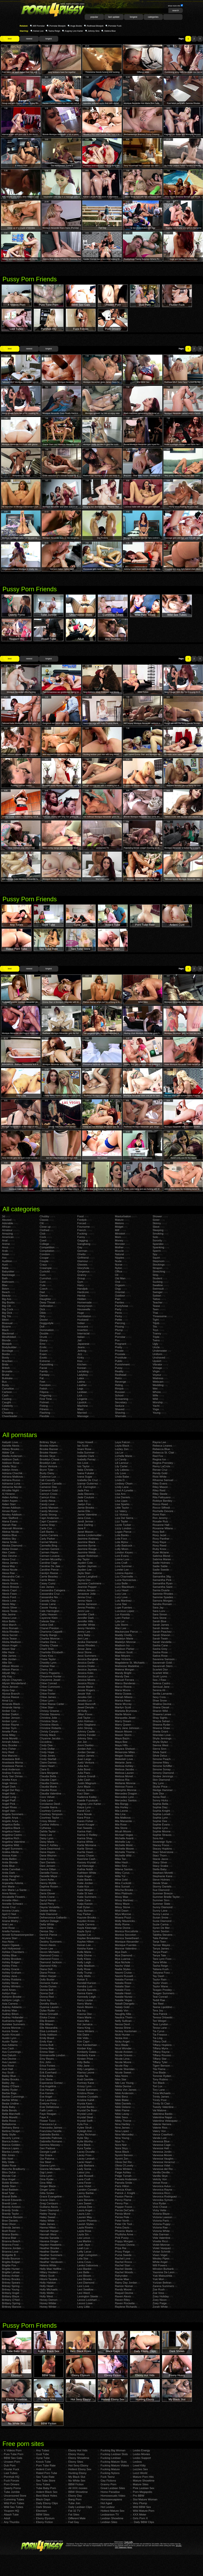 This screenshot has width=203, height=2576. I want to click on Adelyn Ames, so click(10, 1469).